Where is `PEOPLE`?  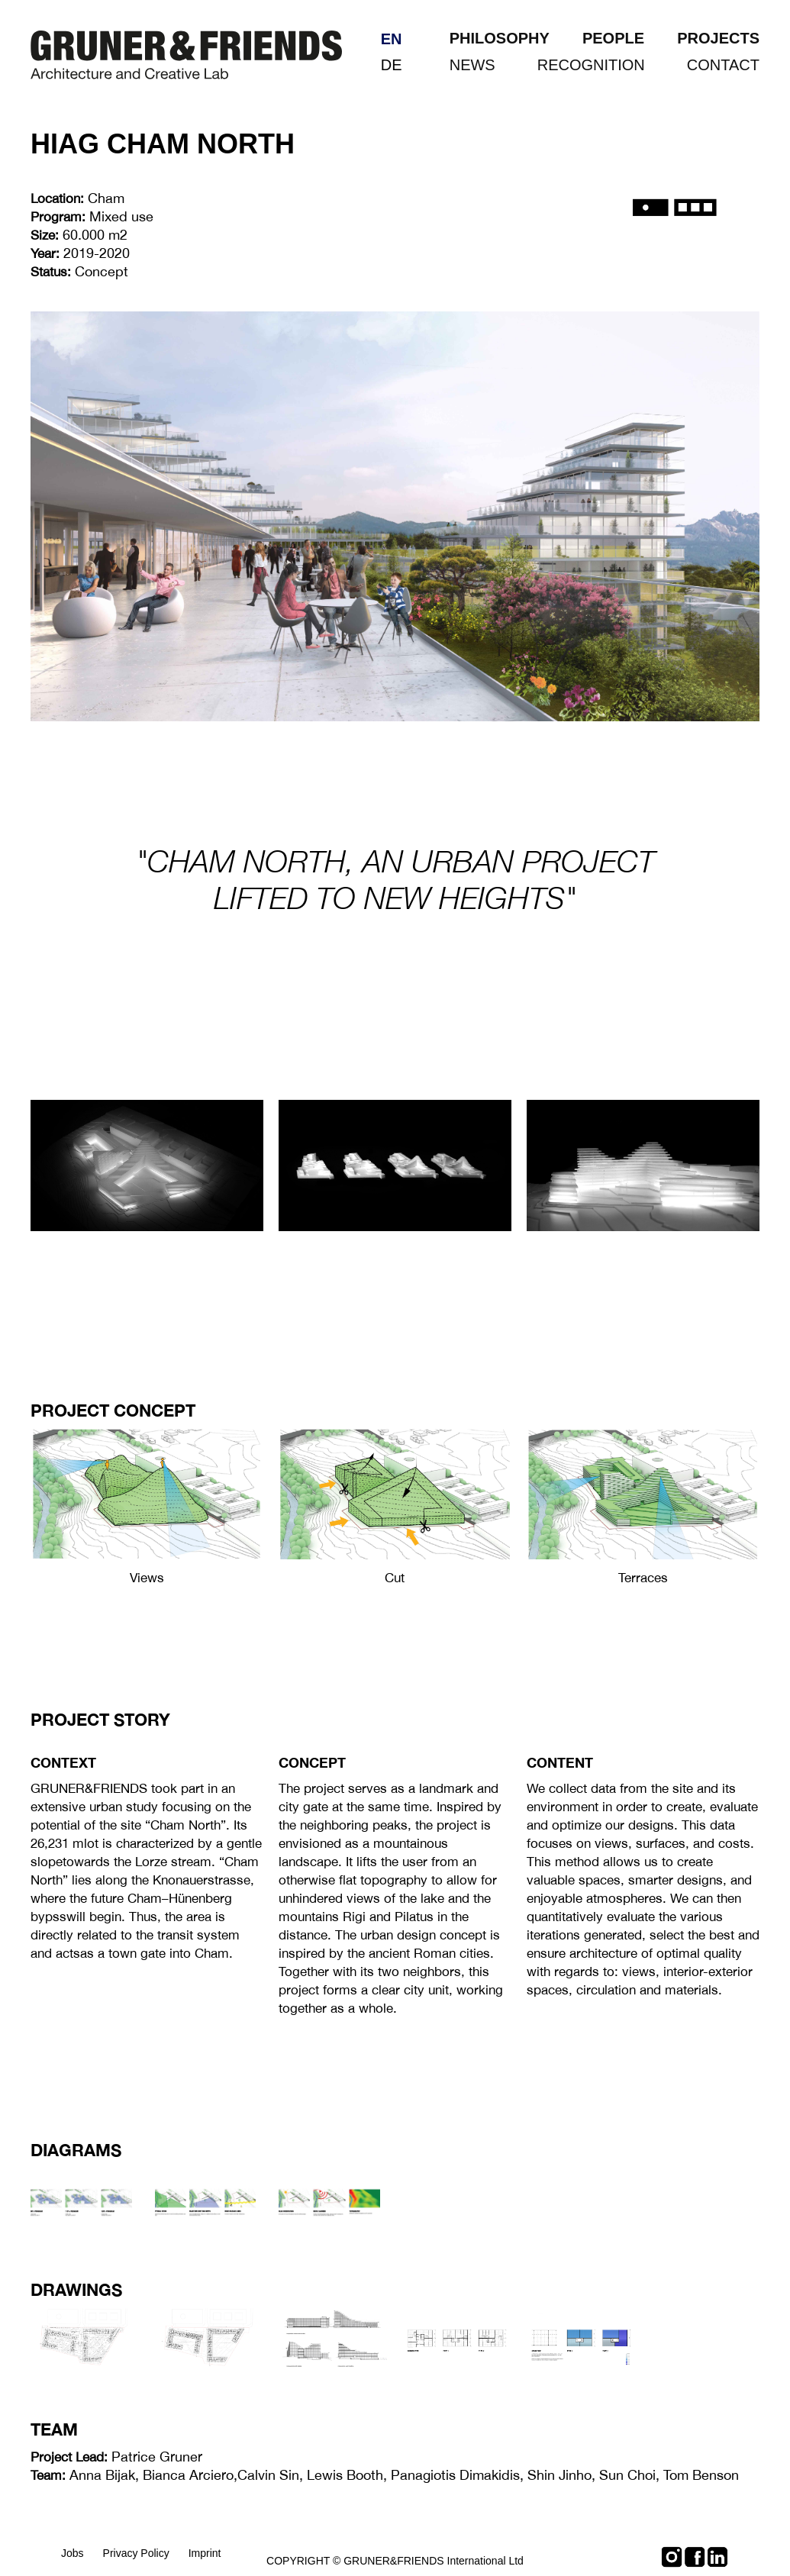 PEOPLE is located at coordinates (613, 38).